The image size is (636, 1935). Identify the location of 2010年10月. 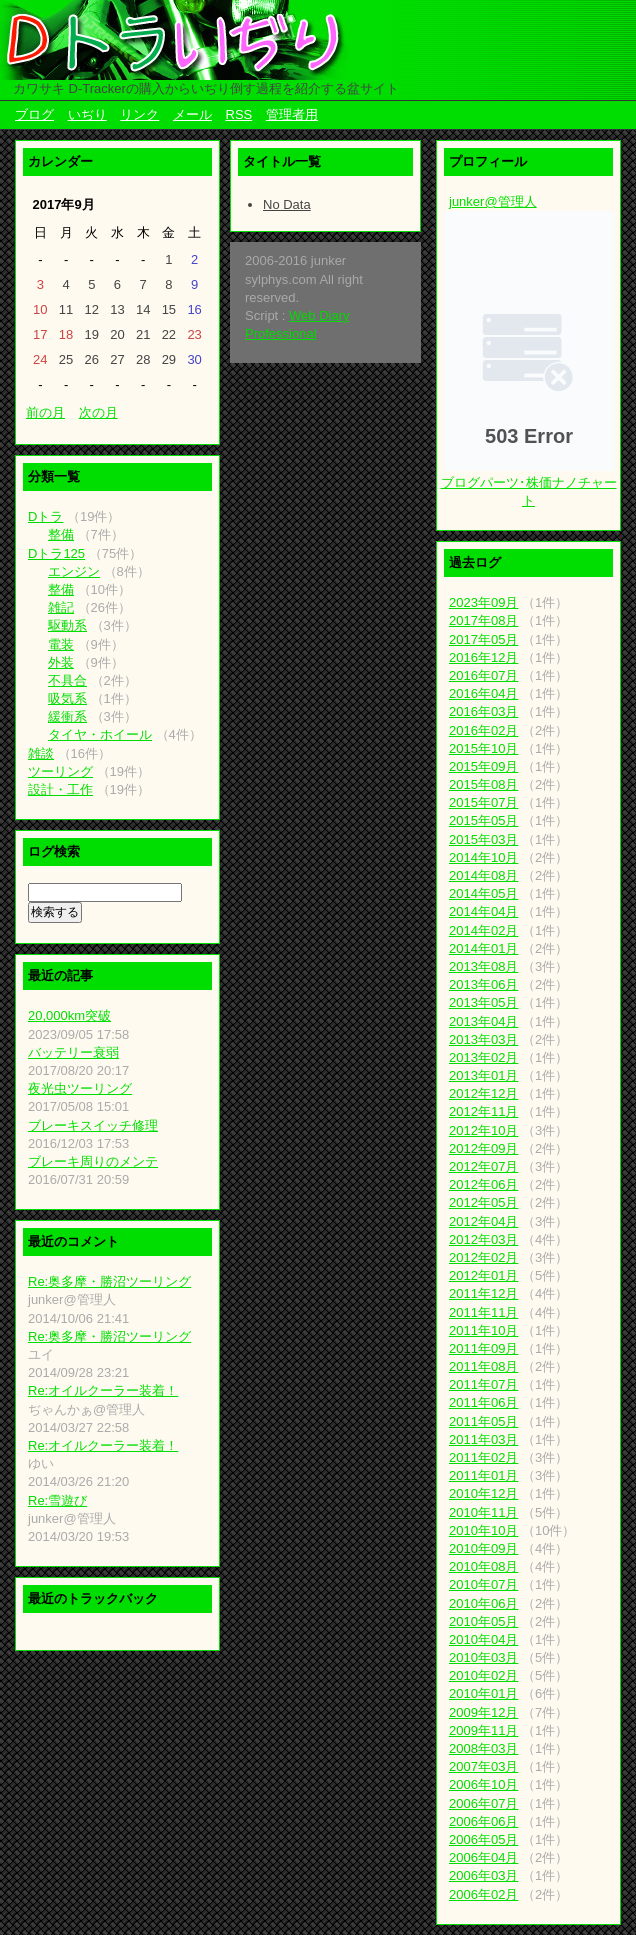
(483, 1530).